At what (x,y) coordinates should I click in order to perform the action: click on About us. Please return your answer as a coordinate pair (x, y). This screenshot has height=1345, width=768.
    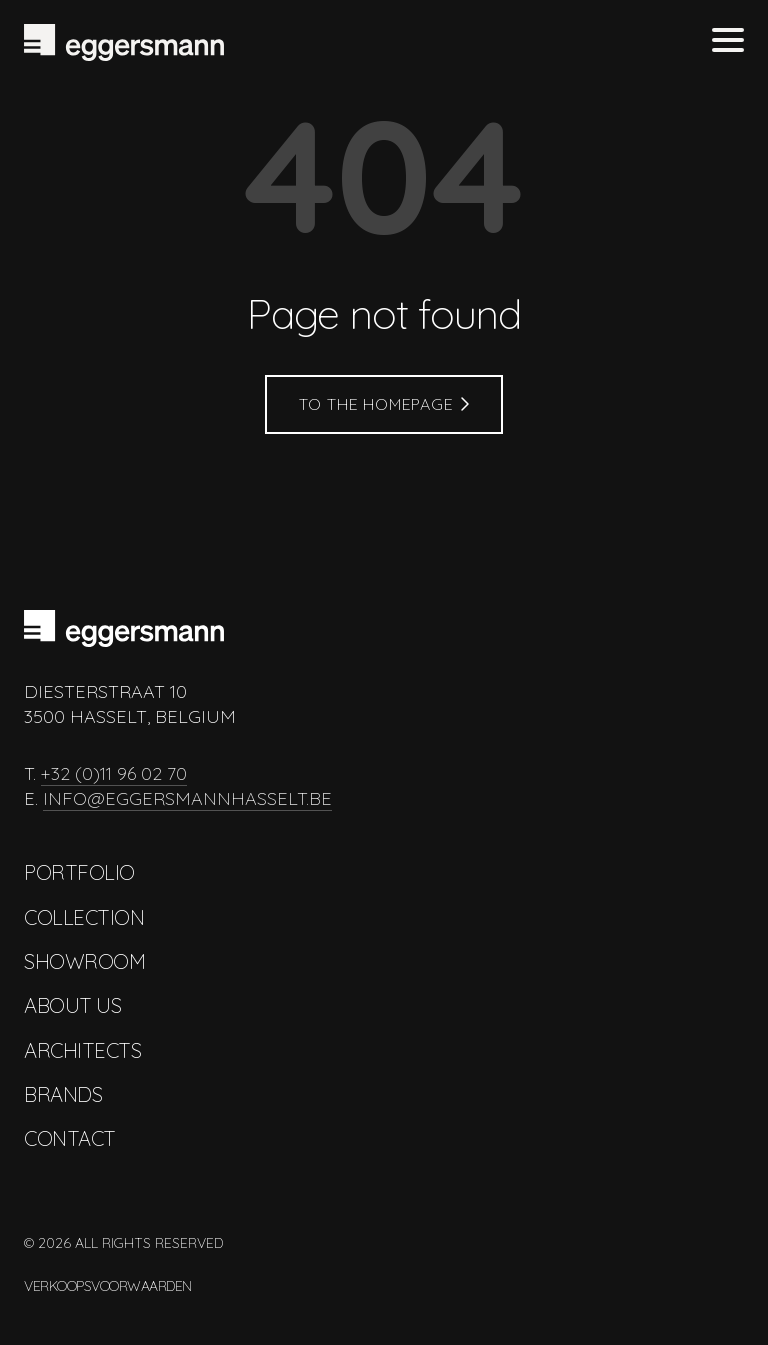
    Looking at the image, I should click on (72, 1005).